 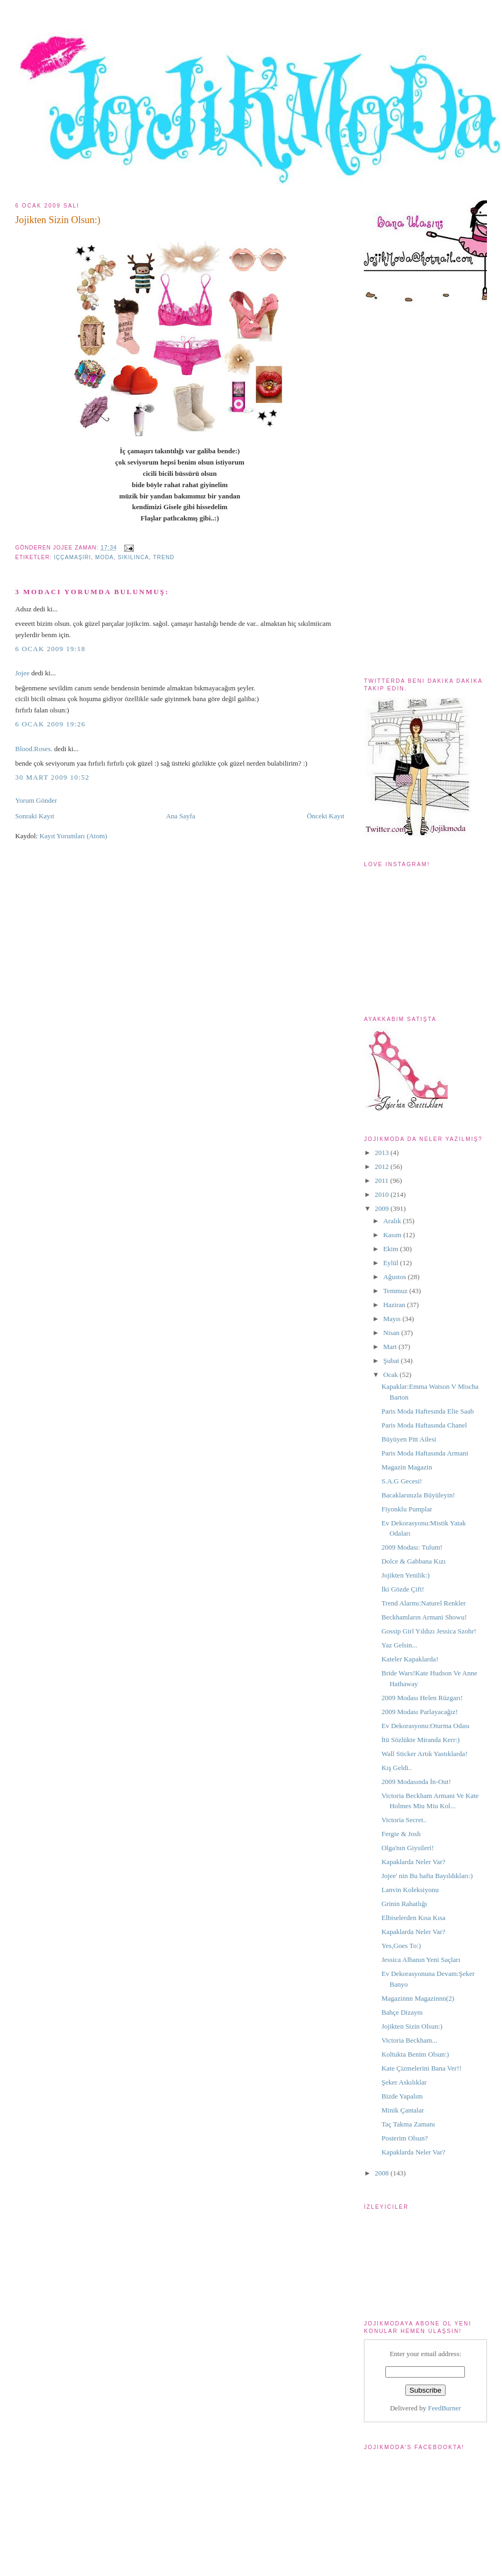 I want to click on 2011, so click(x=382, y=1180).